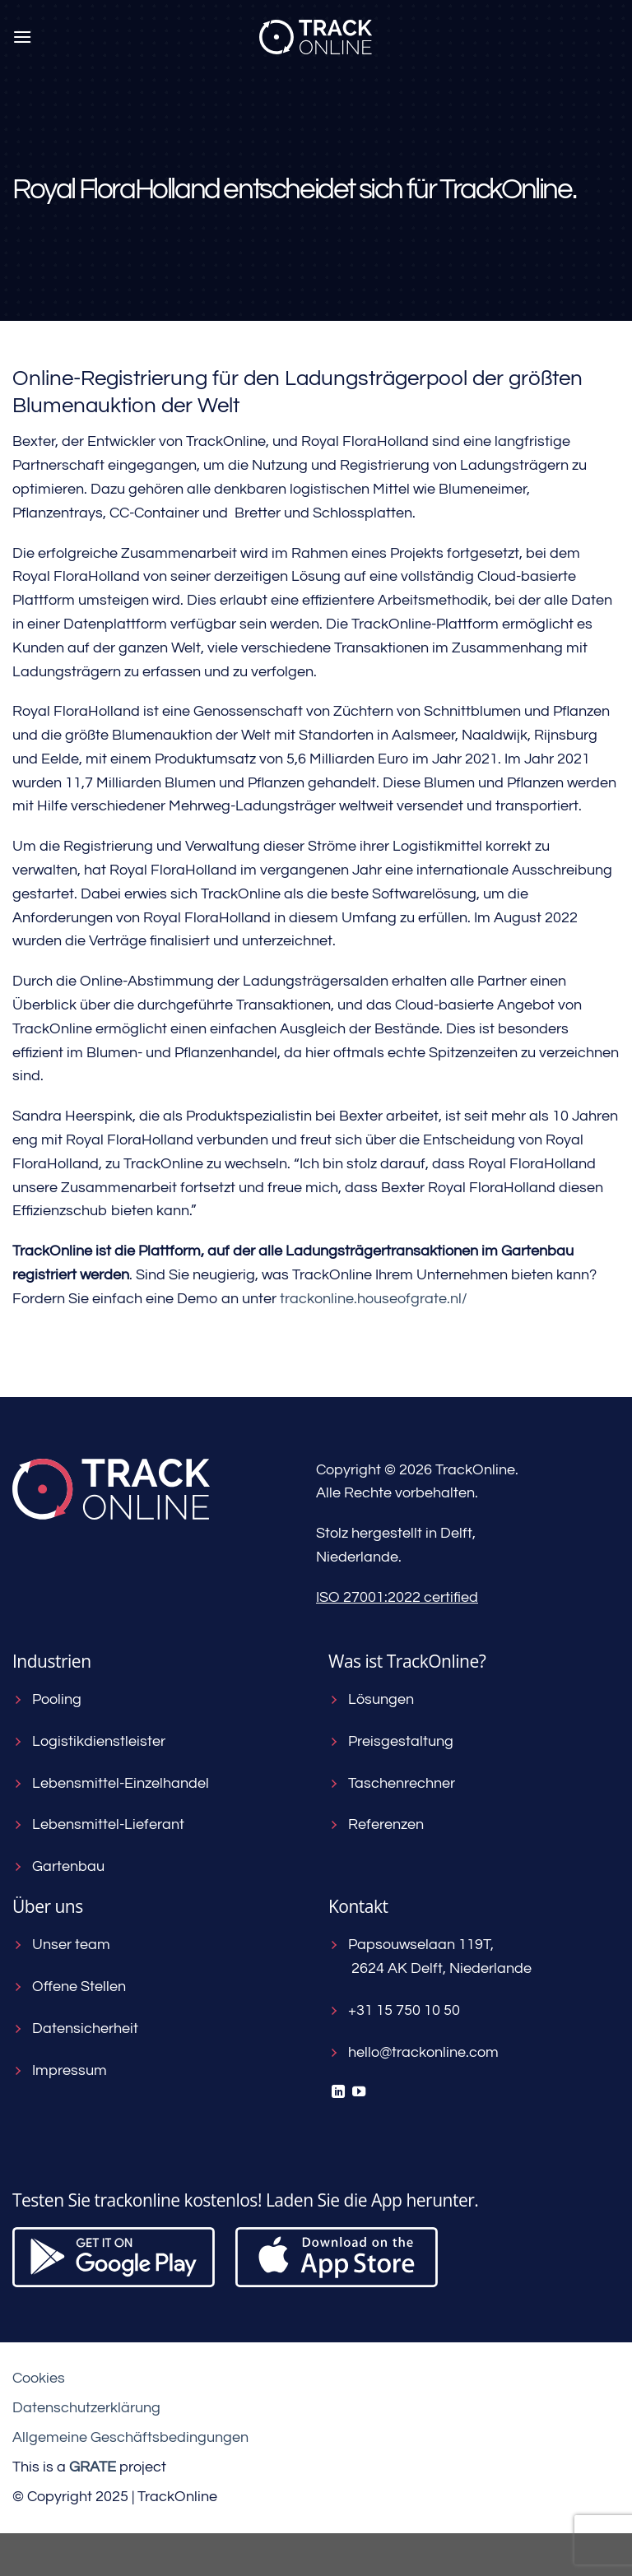 This screenshot has width=632, height=2576. I want to click on [Menü], so click(22, 36).